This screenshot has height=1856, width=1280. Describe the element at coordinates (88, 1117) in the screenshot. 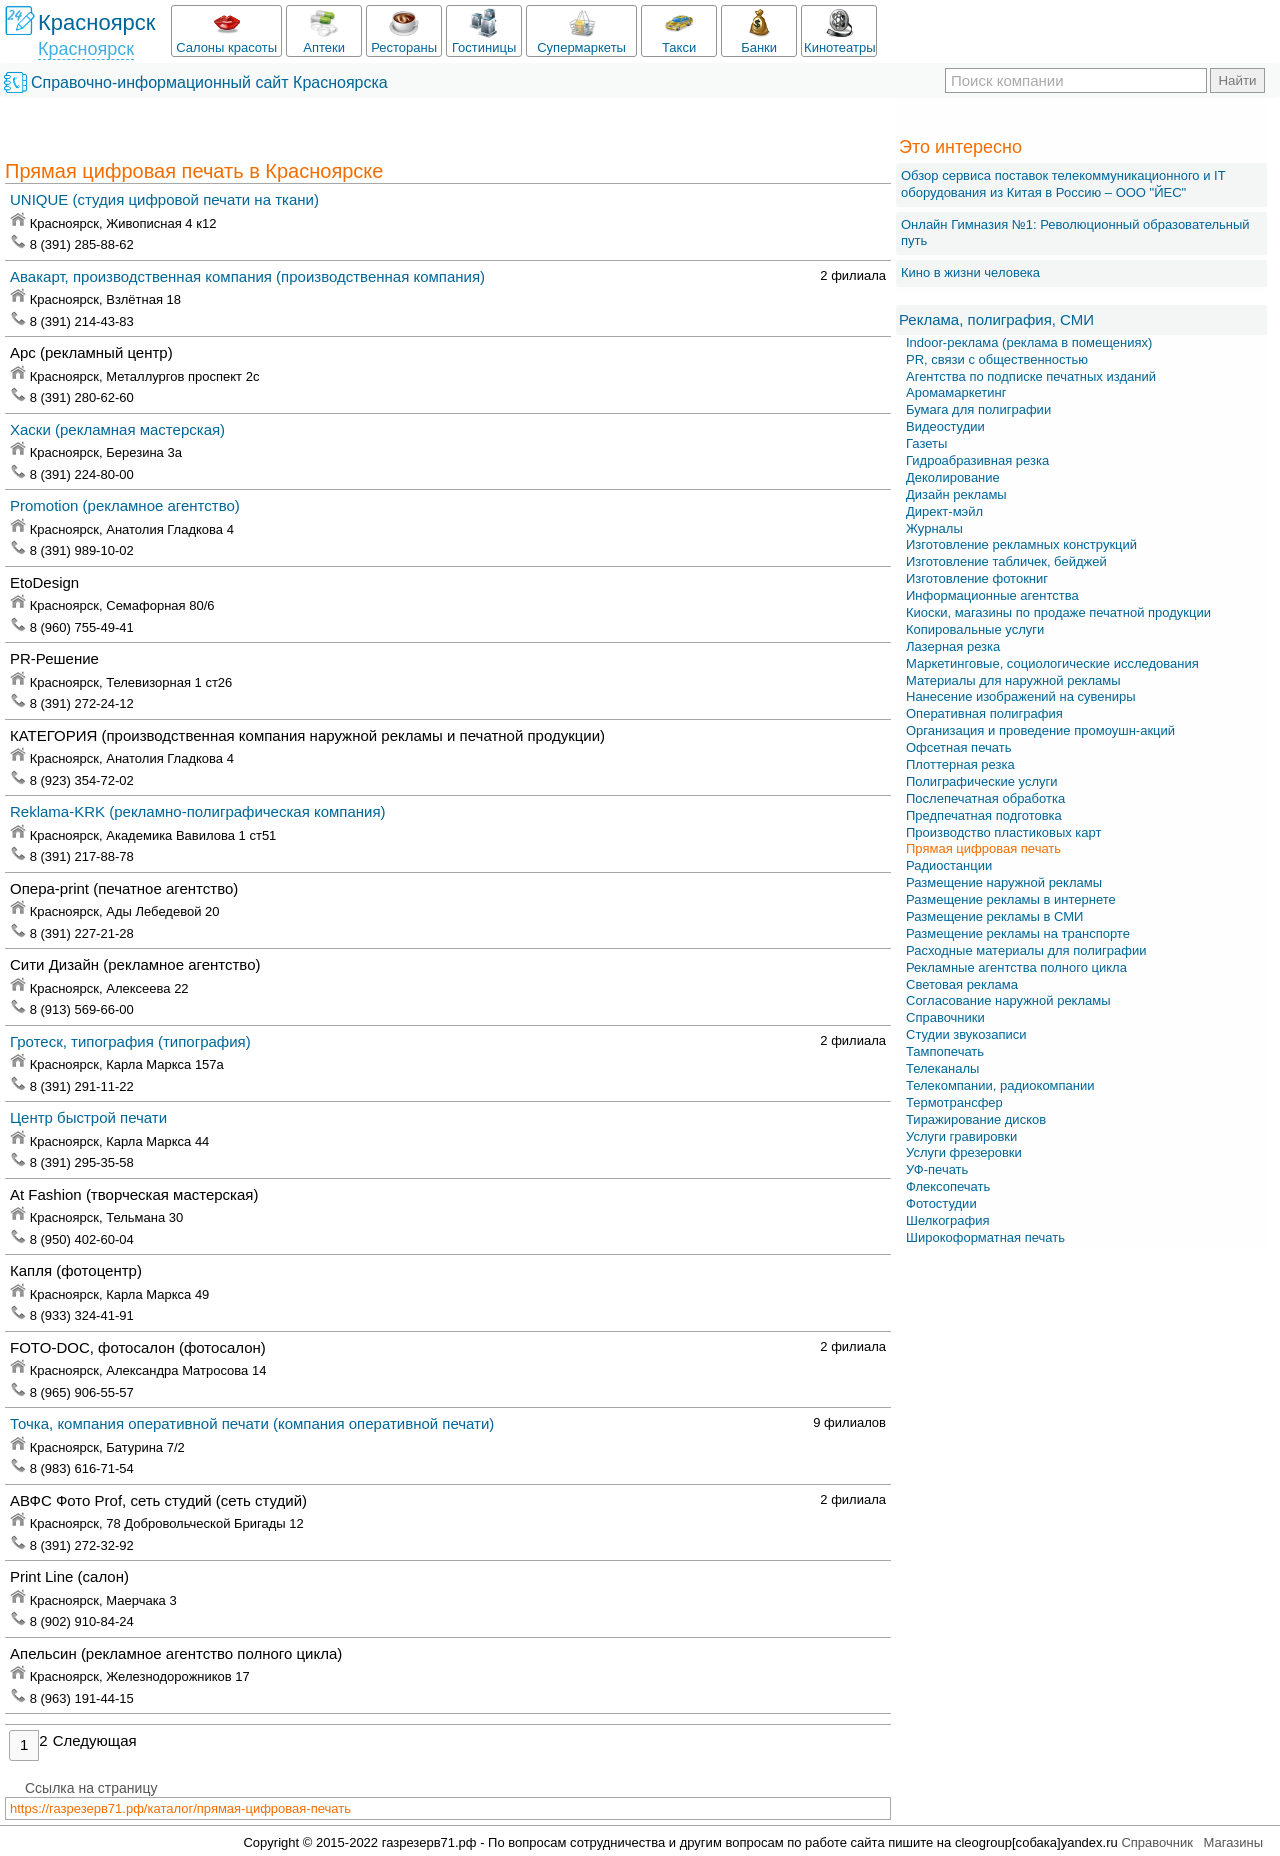

I see `Центр быстрой печати` at that location.